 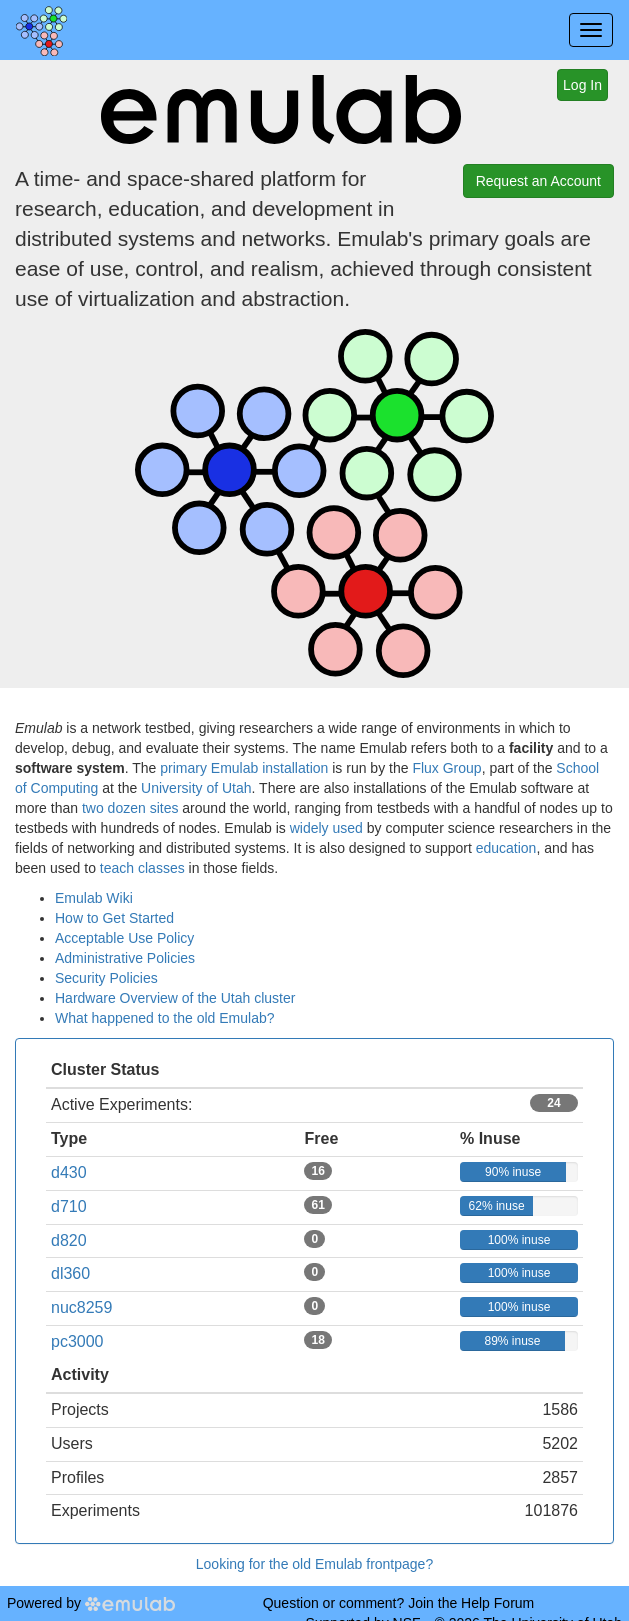 I want to click on Acceptable Use Policy, so click(x=124, y=938).